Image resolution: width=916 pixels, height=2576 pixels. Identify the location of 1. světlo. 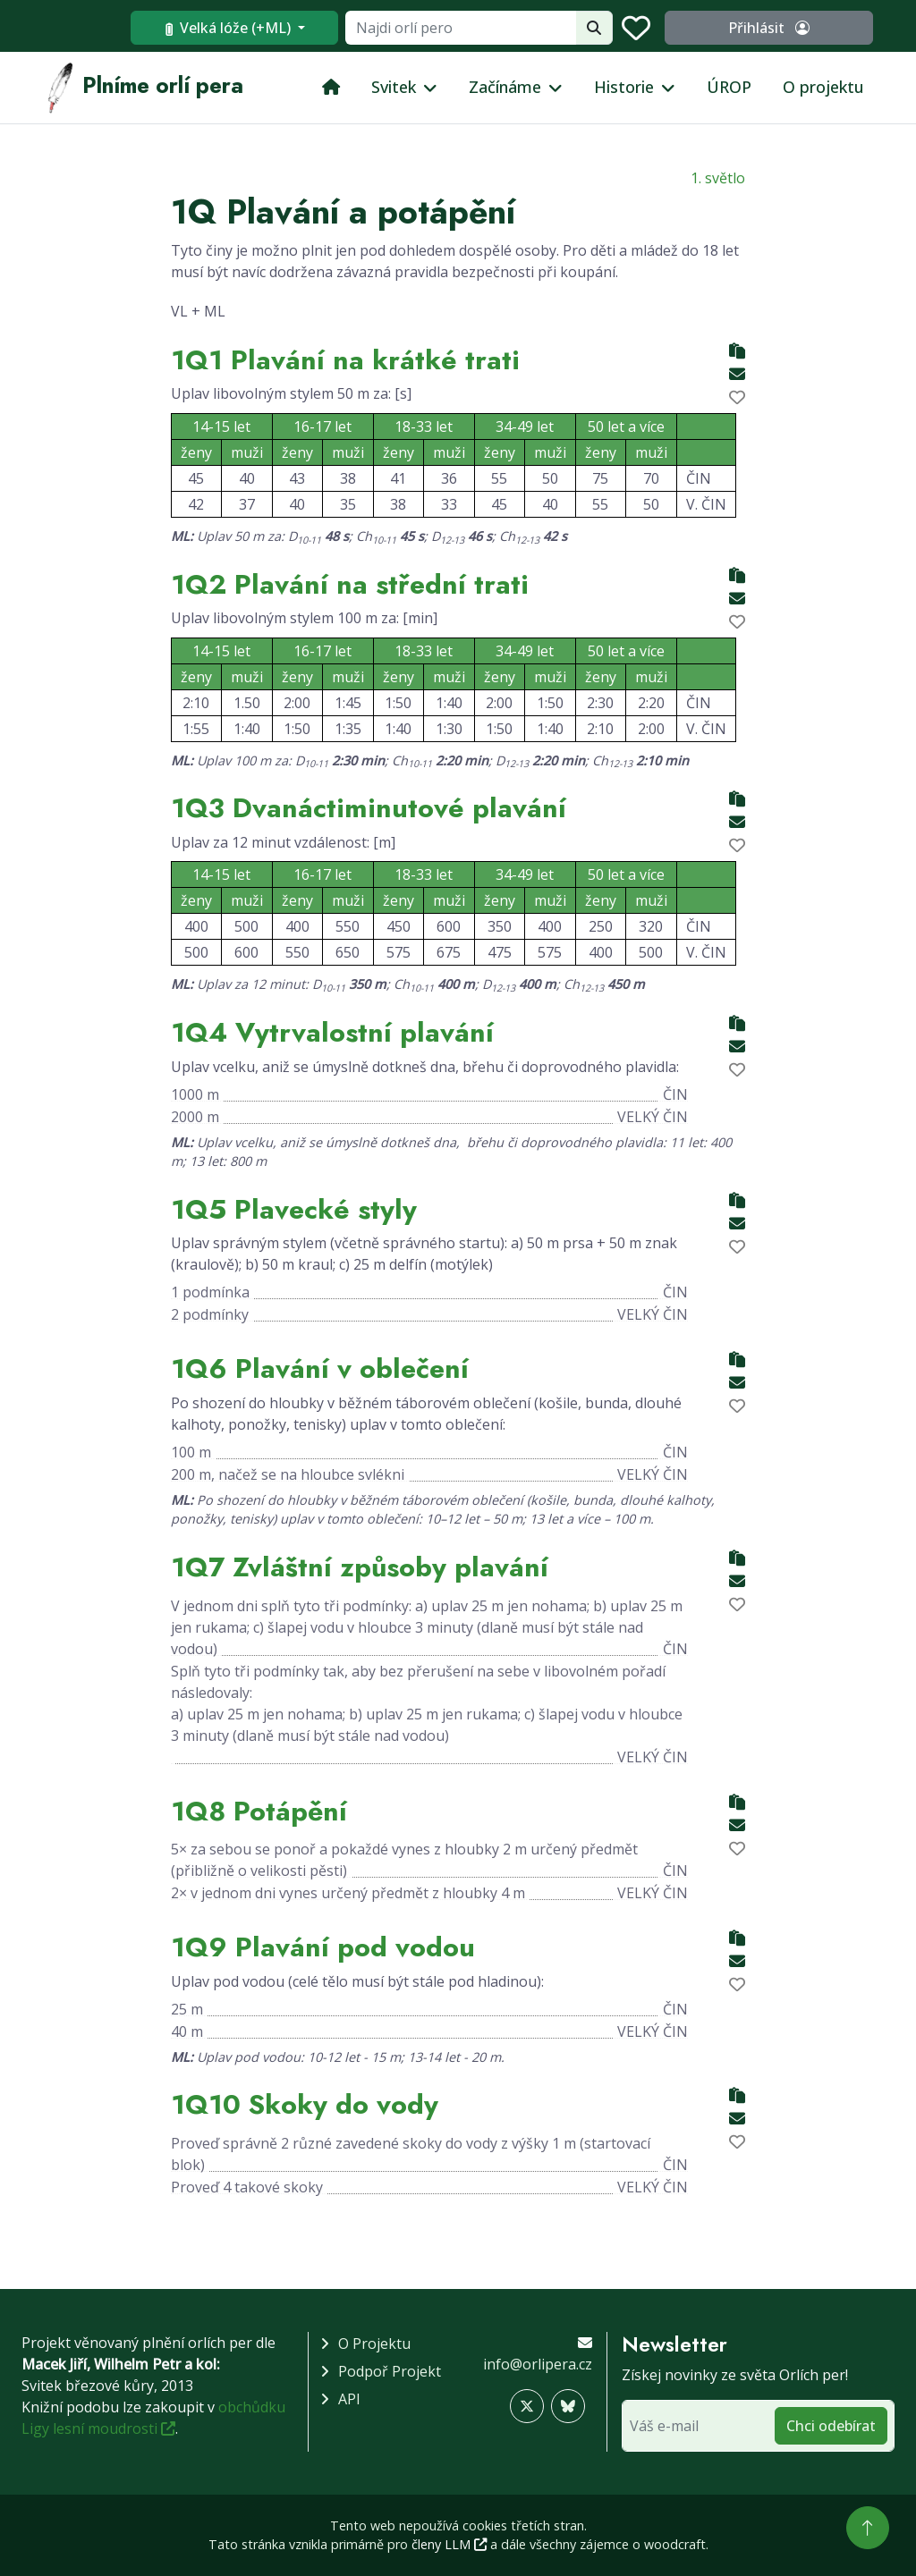
(718, 178).